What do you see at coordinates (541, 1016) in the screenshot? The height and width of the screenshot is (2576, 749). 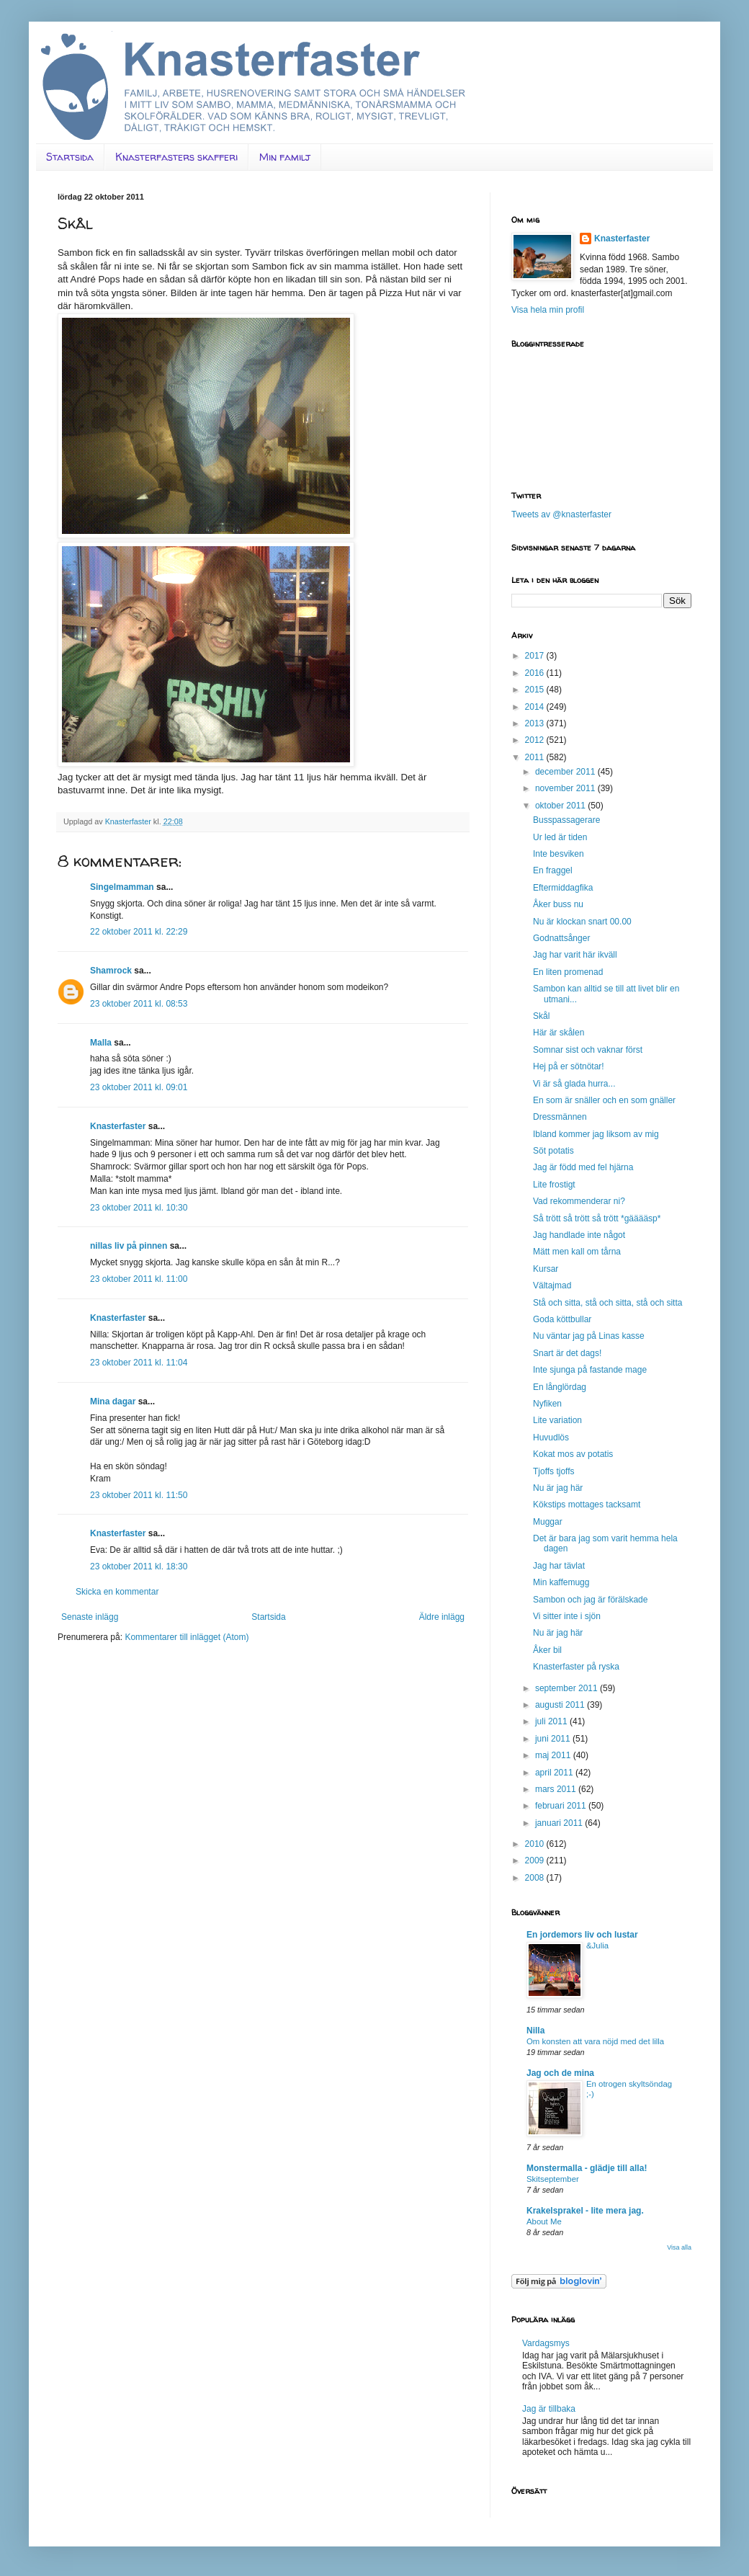 I see `Skål` at bounding box center [541, 1016].